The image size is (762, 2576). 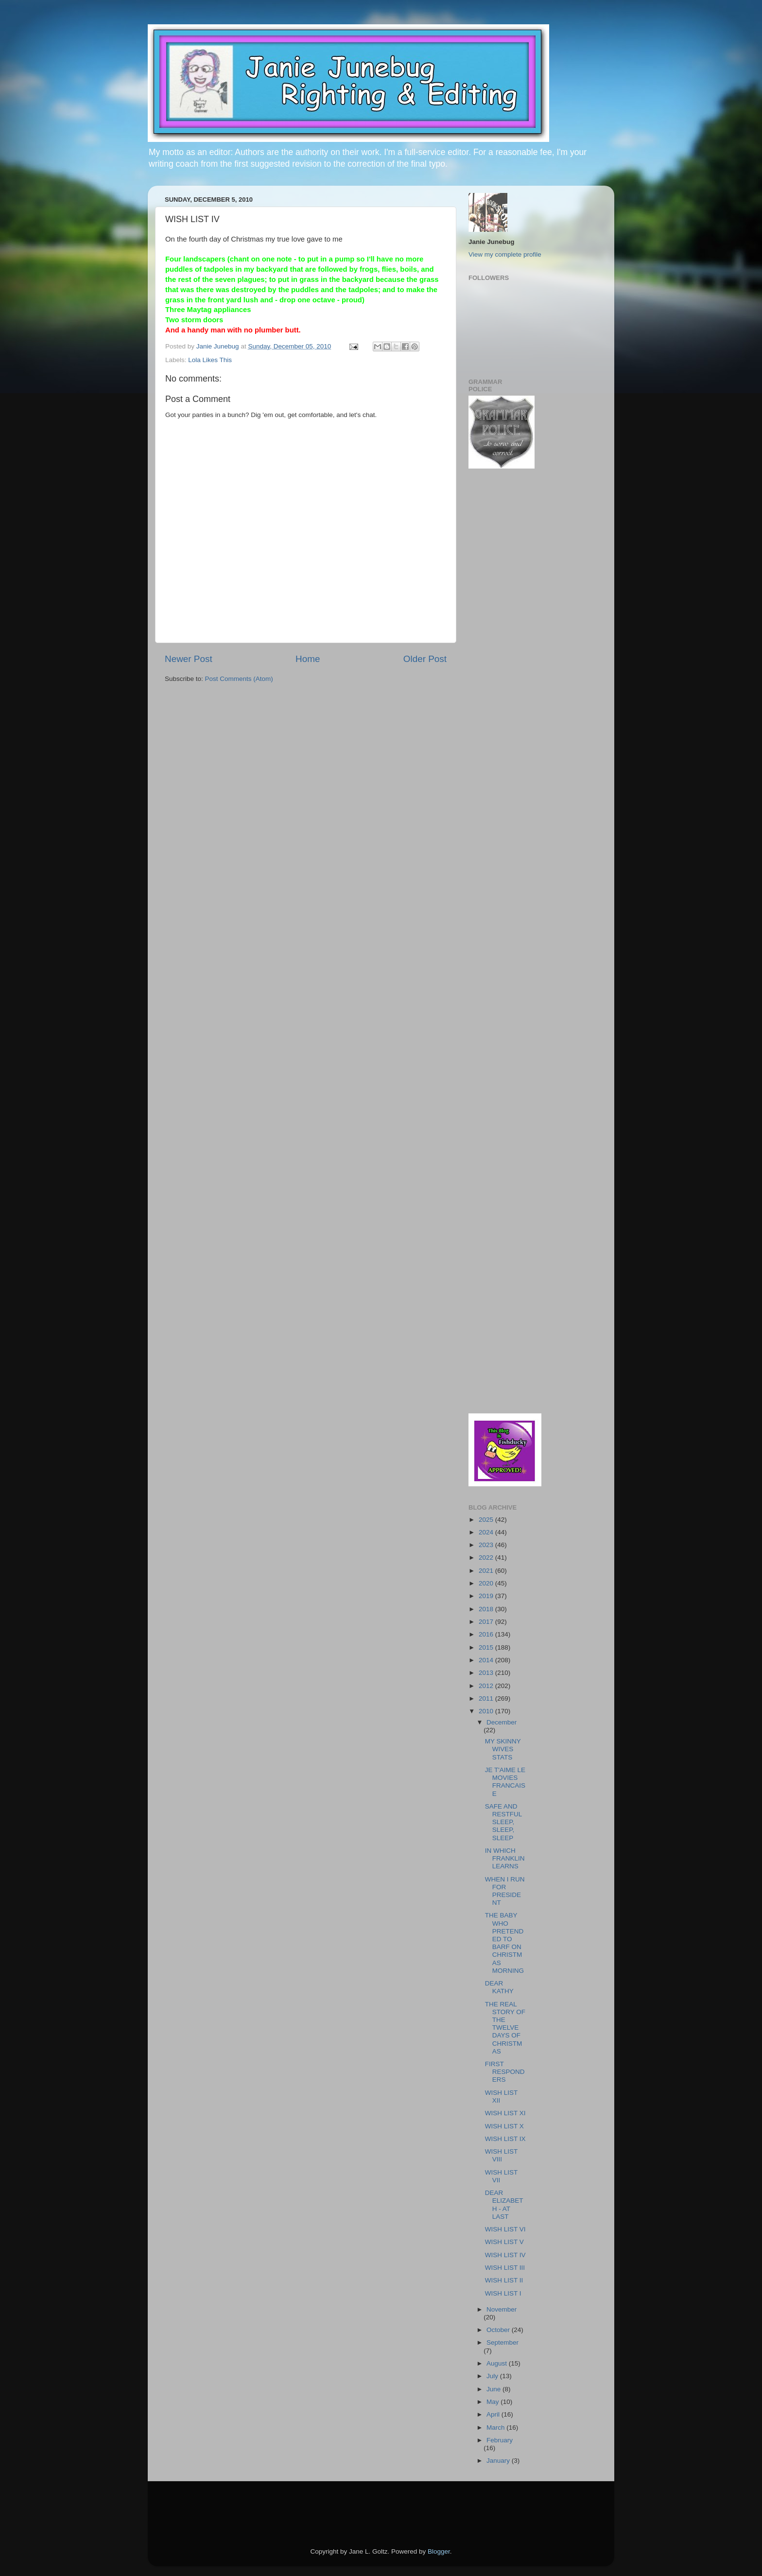 What do you see at coordinates (210, 360) in the screenshot?
I see `Lola Likes This` at bounding box center [210, 360].